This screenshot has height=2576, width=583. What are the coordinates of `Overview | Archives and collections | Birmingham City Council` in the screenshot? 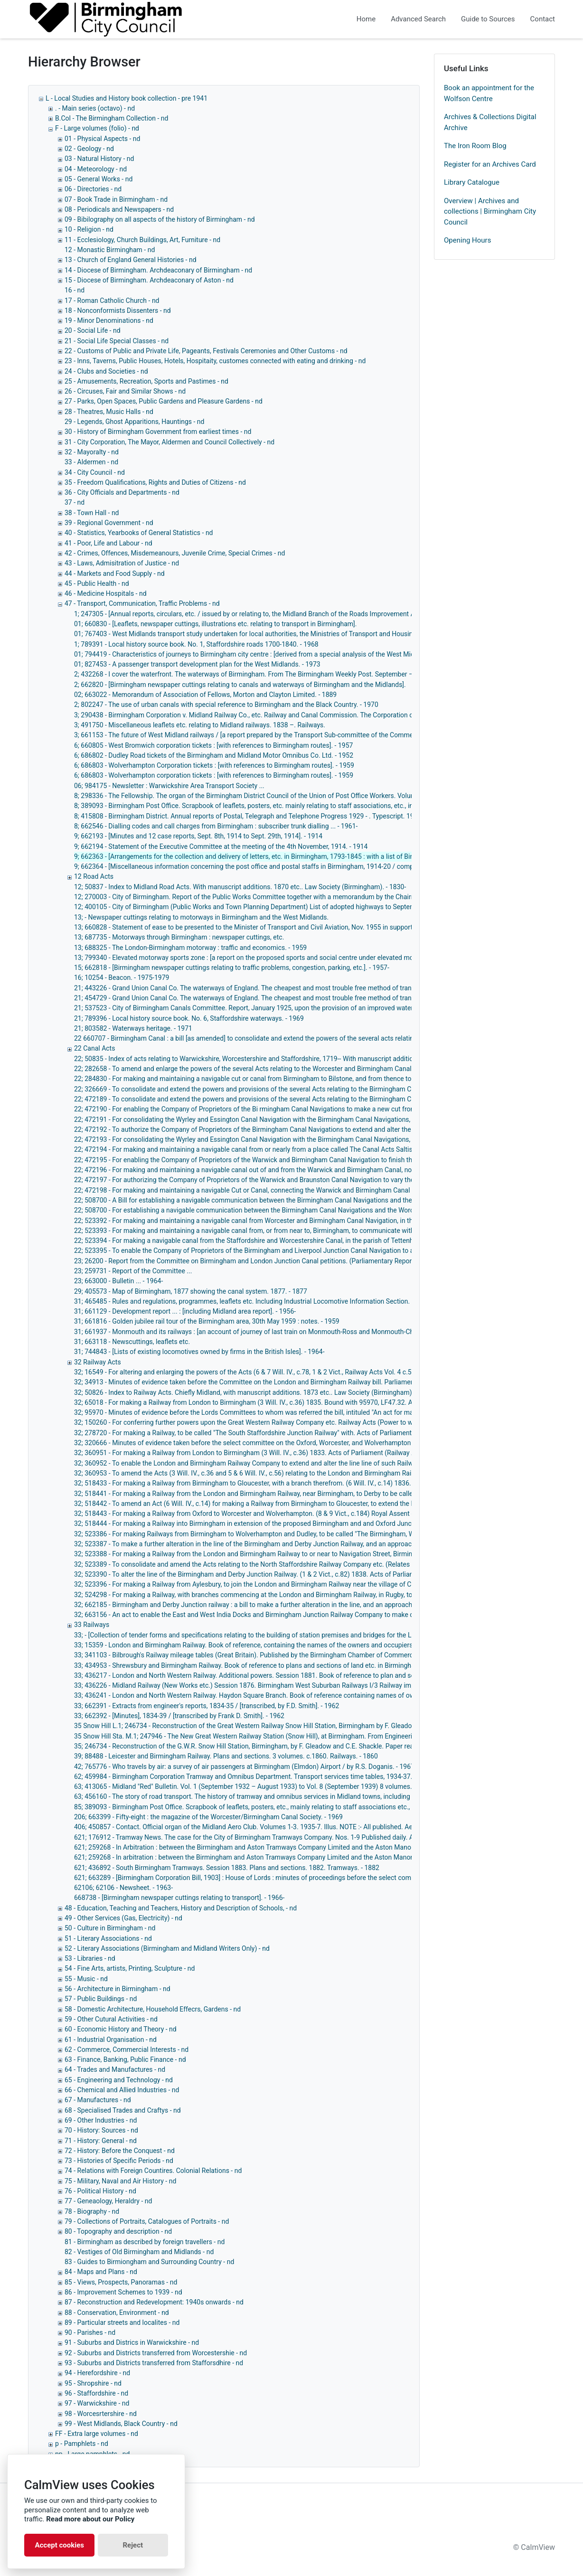 It's located at (490, 211).